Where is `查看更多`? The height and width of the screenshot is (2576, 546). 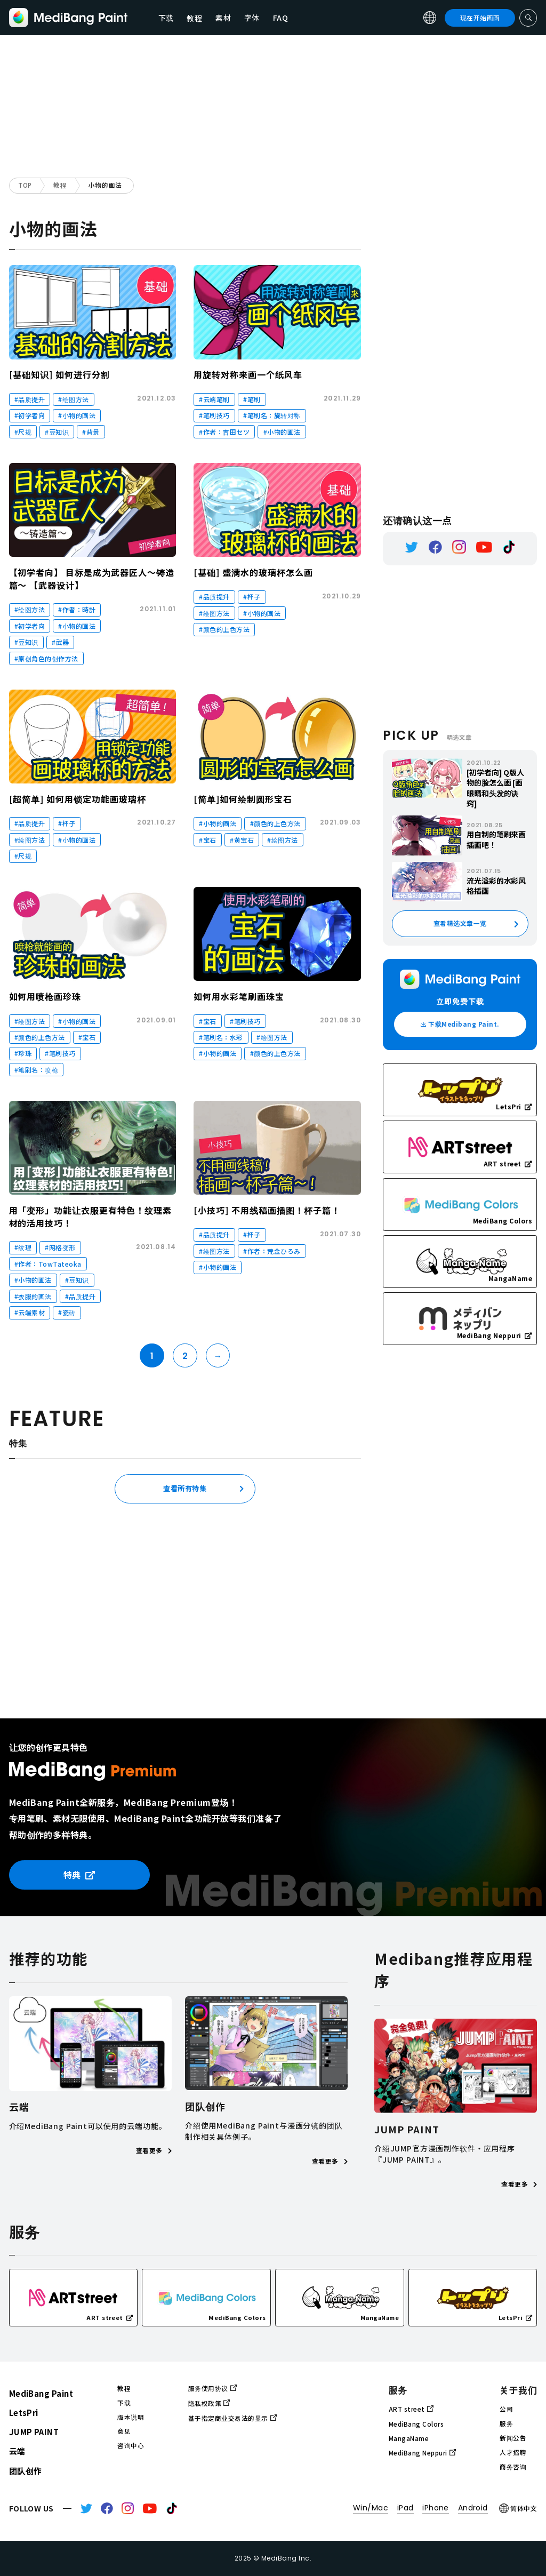
查看更多 is located at coordinates (154, 2150).